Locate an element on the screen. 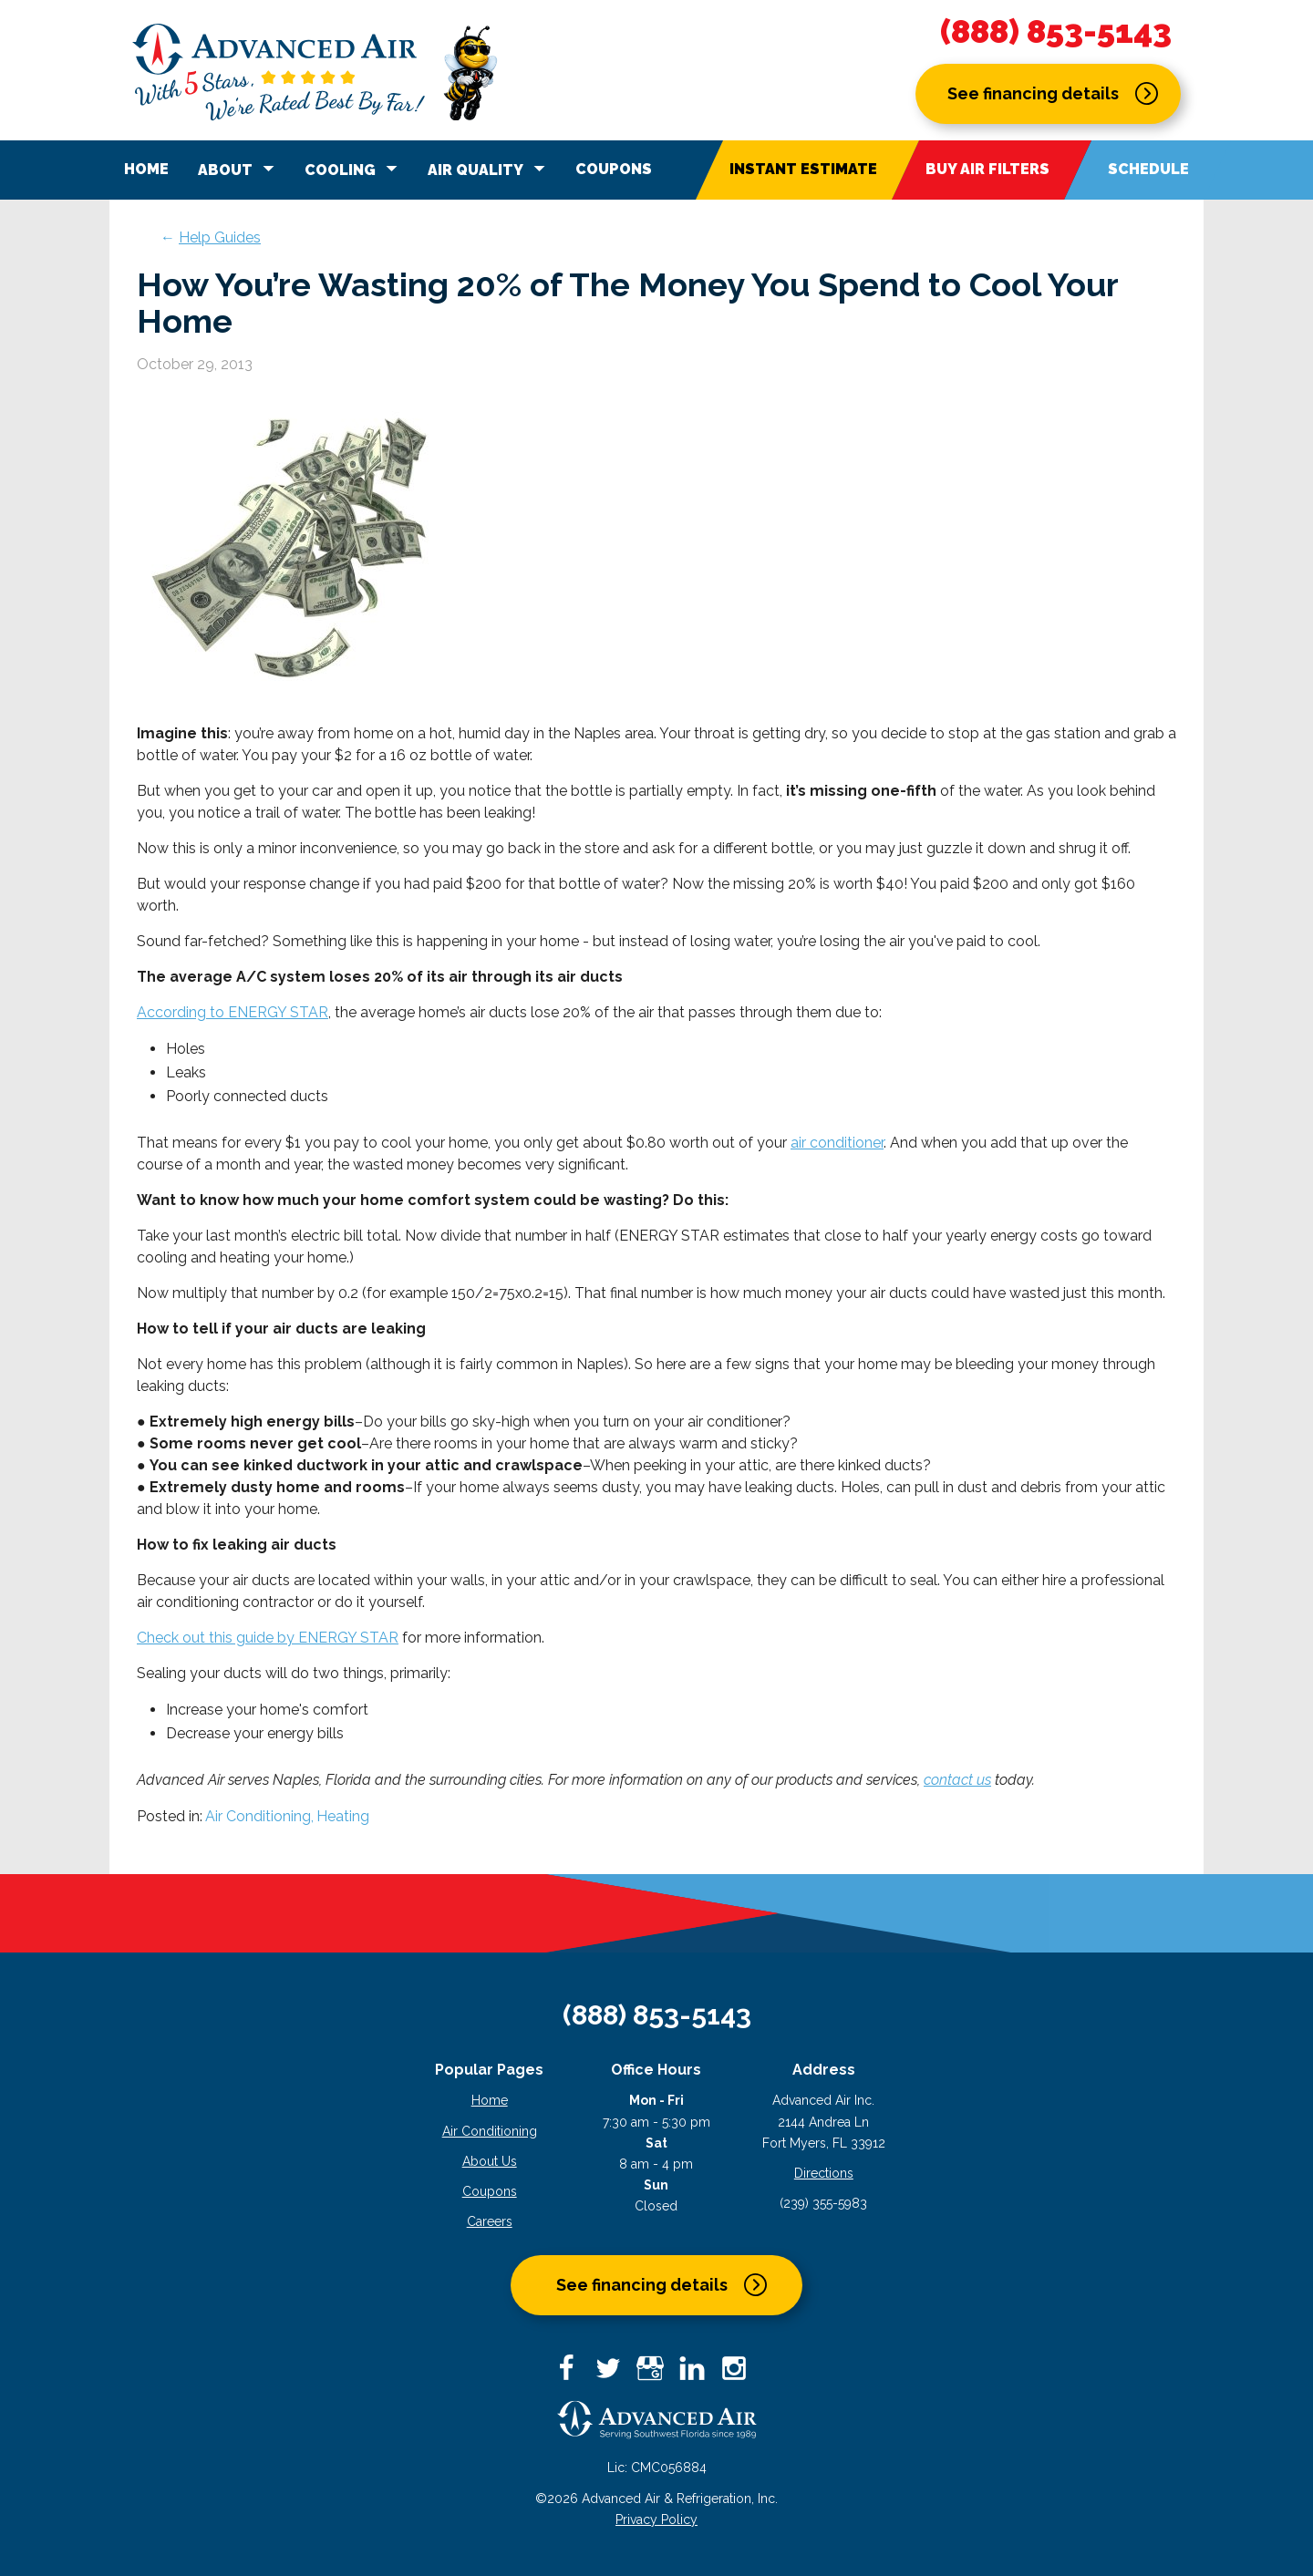  Air Conditioning is located at coordinates (489, 2131).